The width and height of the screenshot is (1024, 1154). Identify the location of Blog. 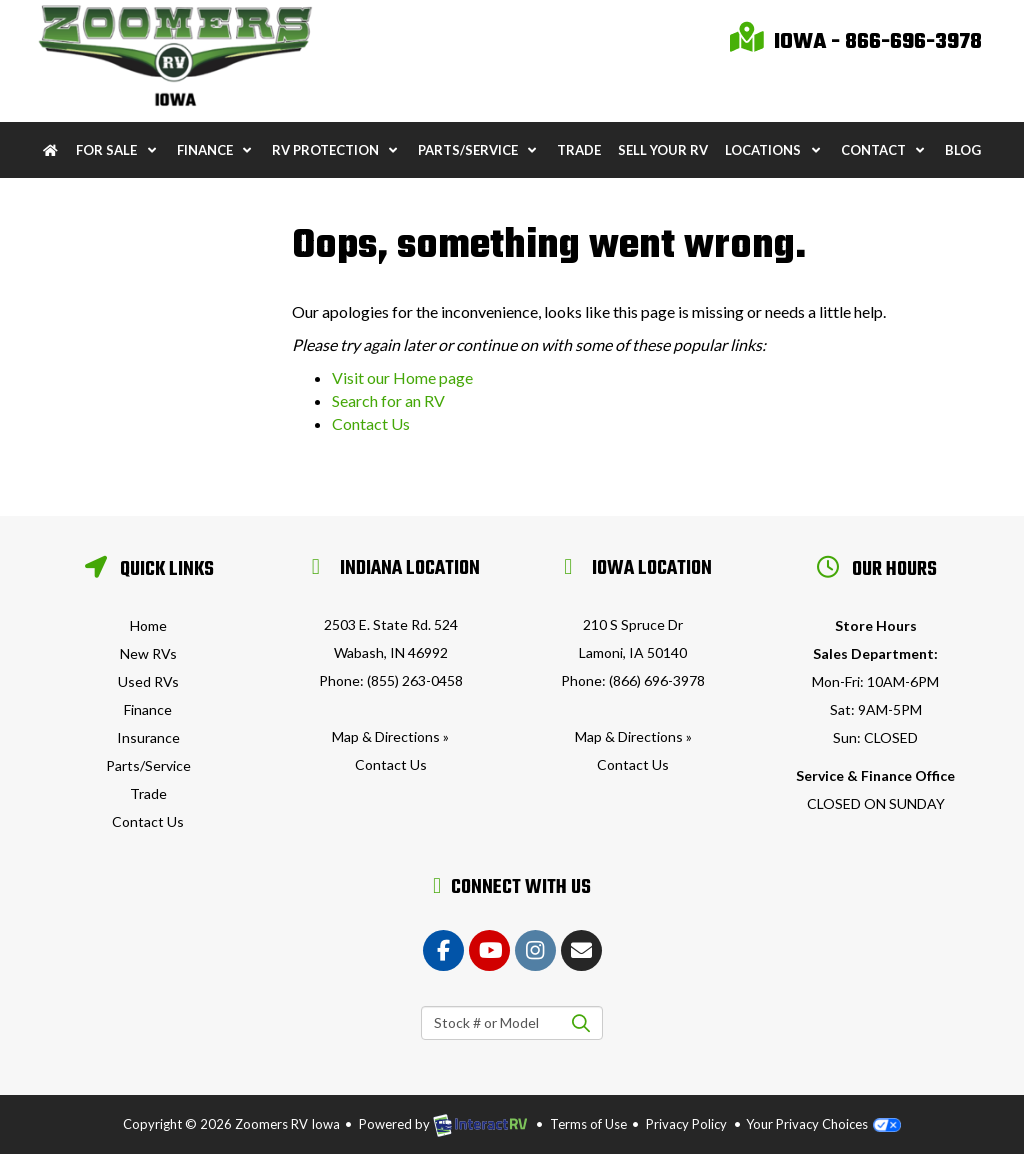
(963, 150).